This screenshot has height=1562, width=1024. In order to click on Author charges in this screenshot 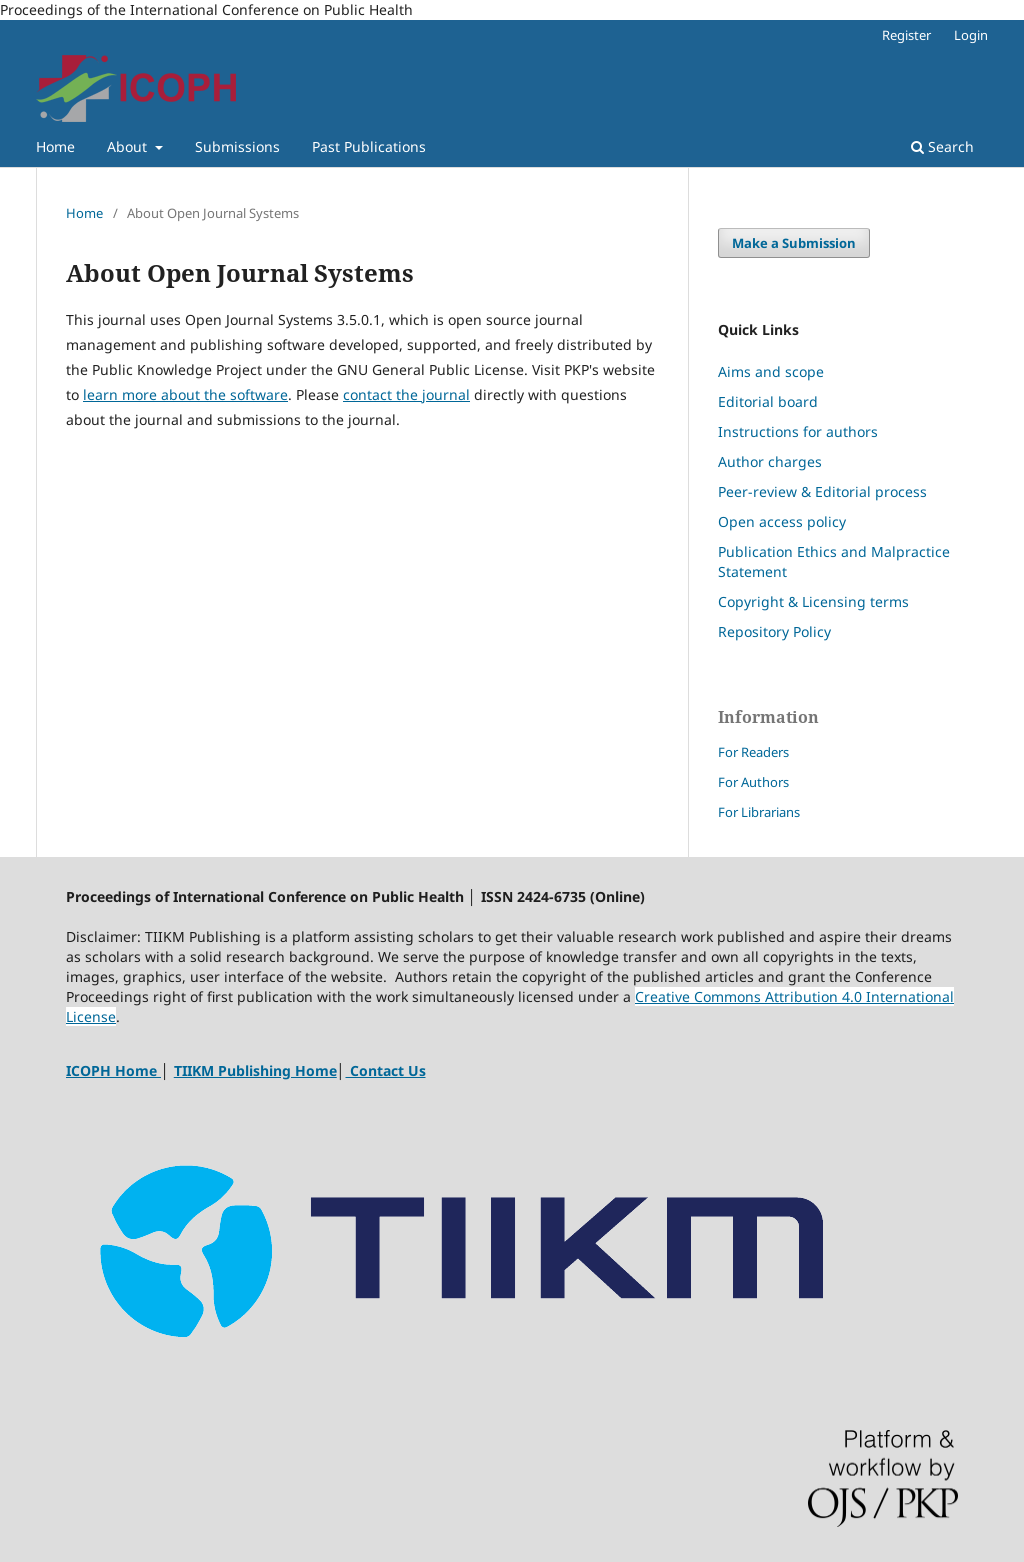, I will do `click(770, 461)`.